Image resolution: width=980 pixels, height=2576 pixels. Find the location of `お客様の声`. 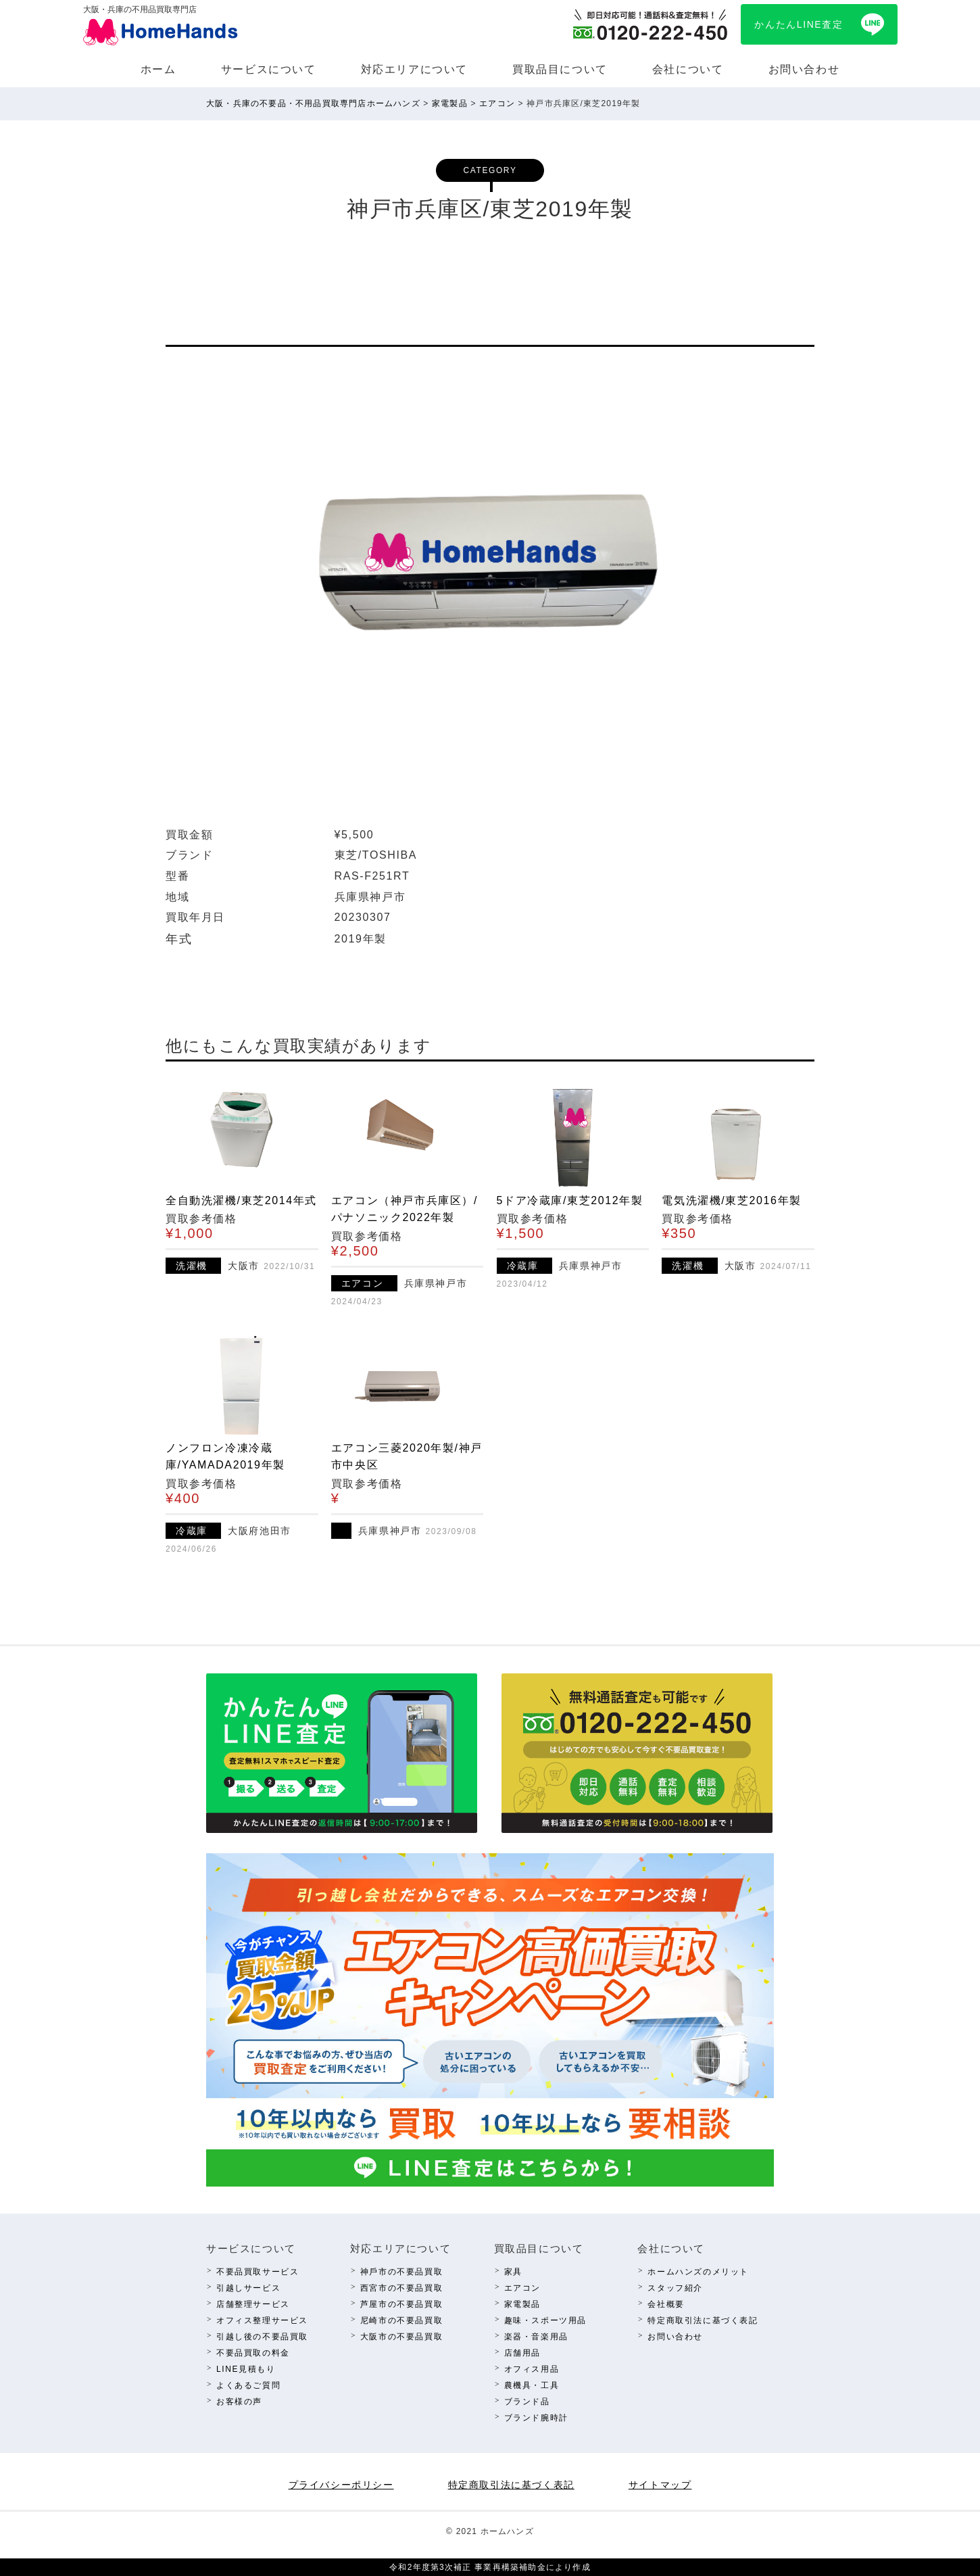

お客様の声 is located at coordinates (239, 2401).